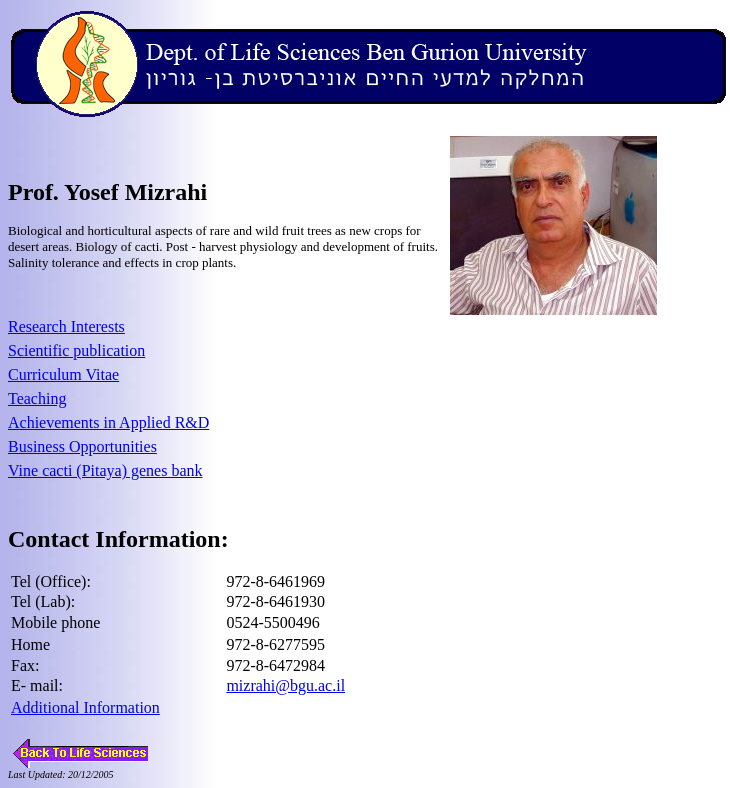 The height and width of the screenshot is (788, 730). I want to click on Teaching, so click(37, 398).